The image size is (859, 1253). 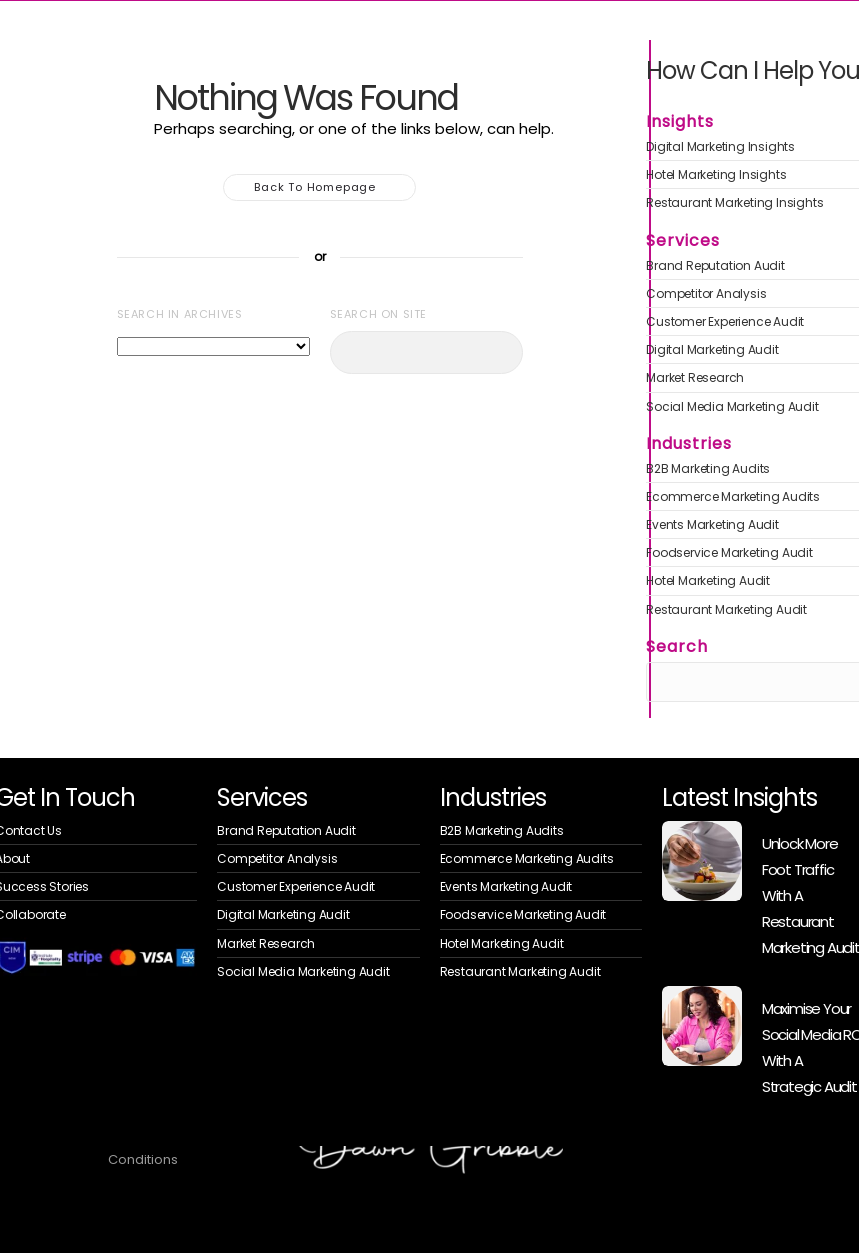 What do you see at coordinates (319, 187) in the screenshot?
I see `Back to homepage` at bounding box center [319, 187].